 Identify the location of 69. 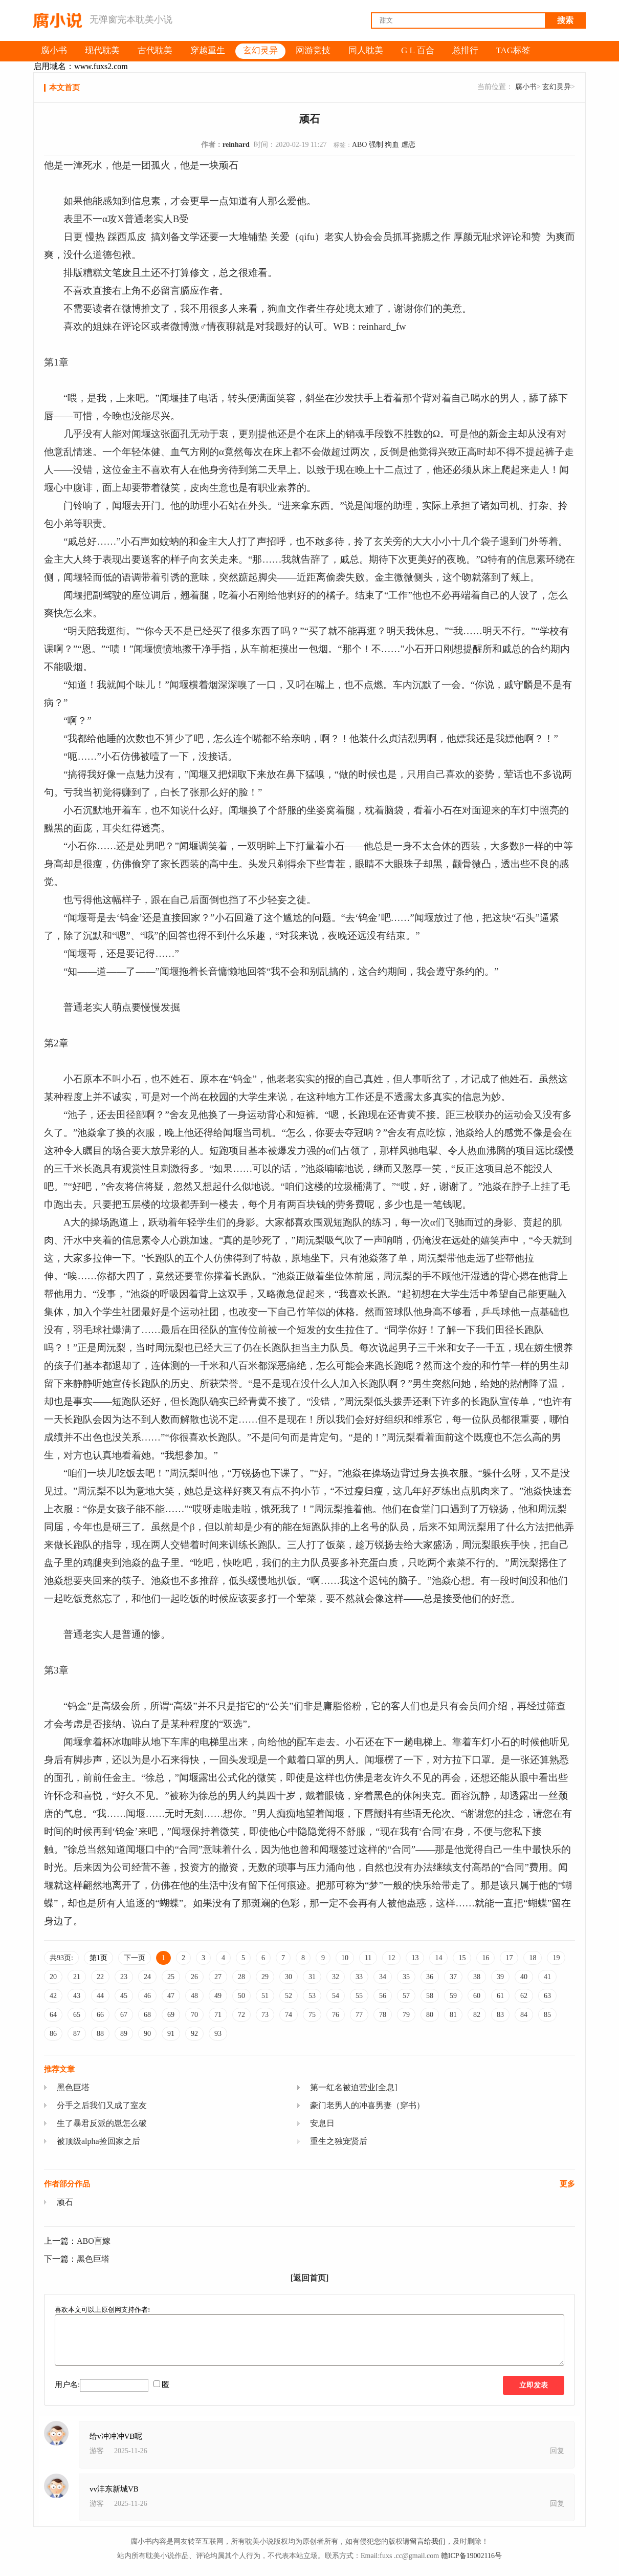
(170, 2015).